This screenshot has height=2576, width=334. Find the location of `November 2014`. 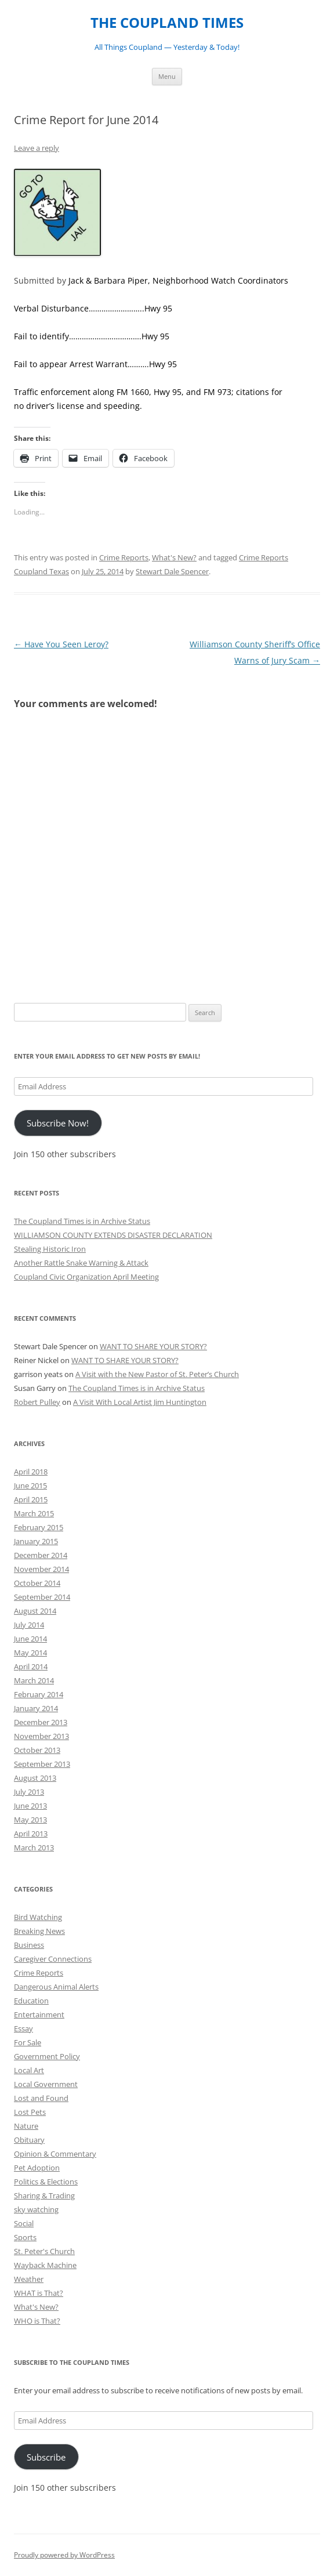

November 2014 is located at coordinates (41, 1569).